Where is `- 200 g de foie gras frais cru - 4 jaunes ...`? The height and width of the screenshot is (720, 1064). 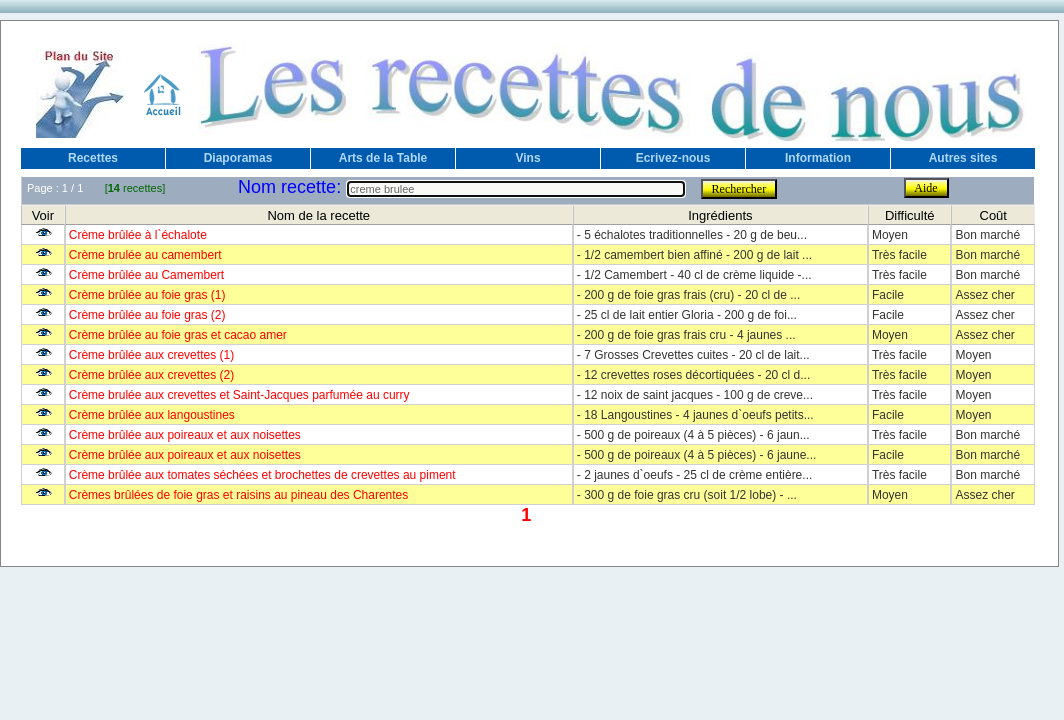 - 200 g de foie gras frais cru - 4 jaunes ... is located at coordinates (686, 335).